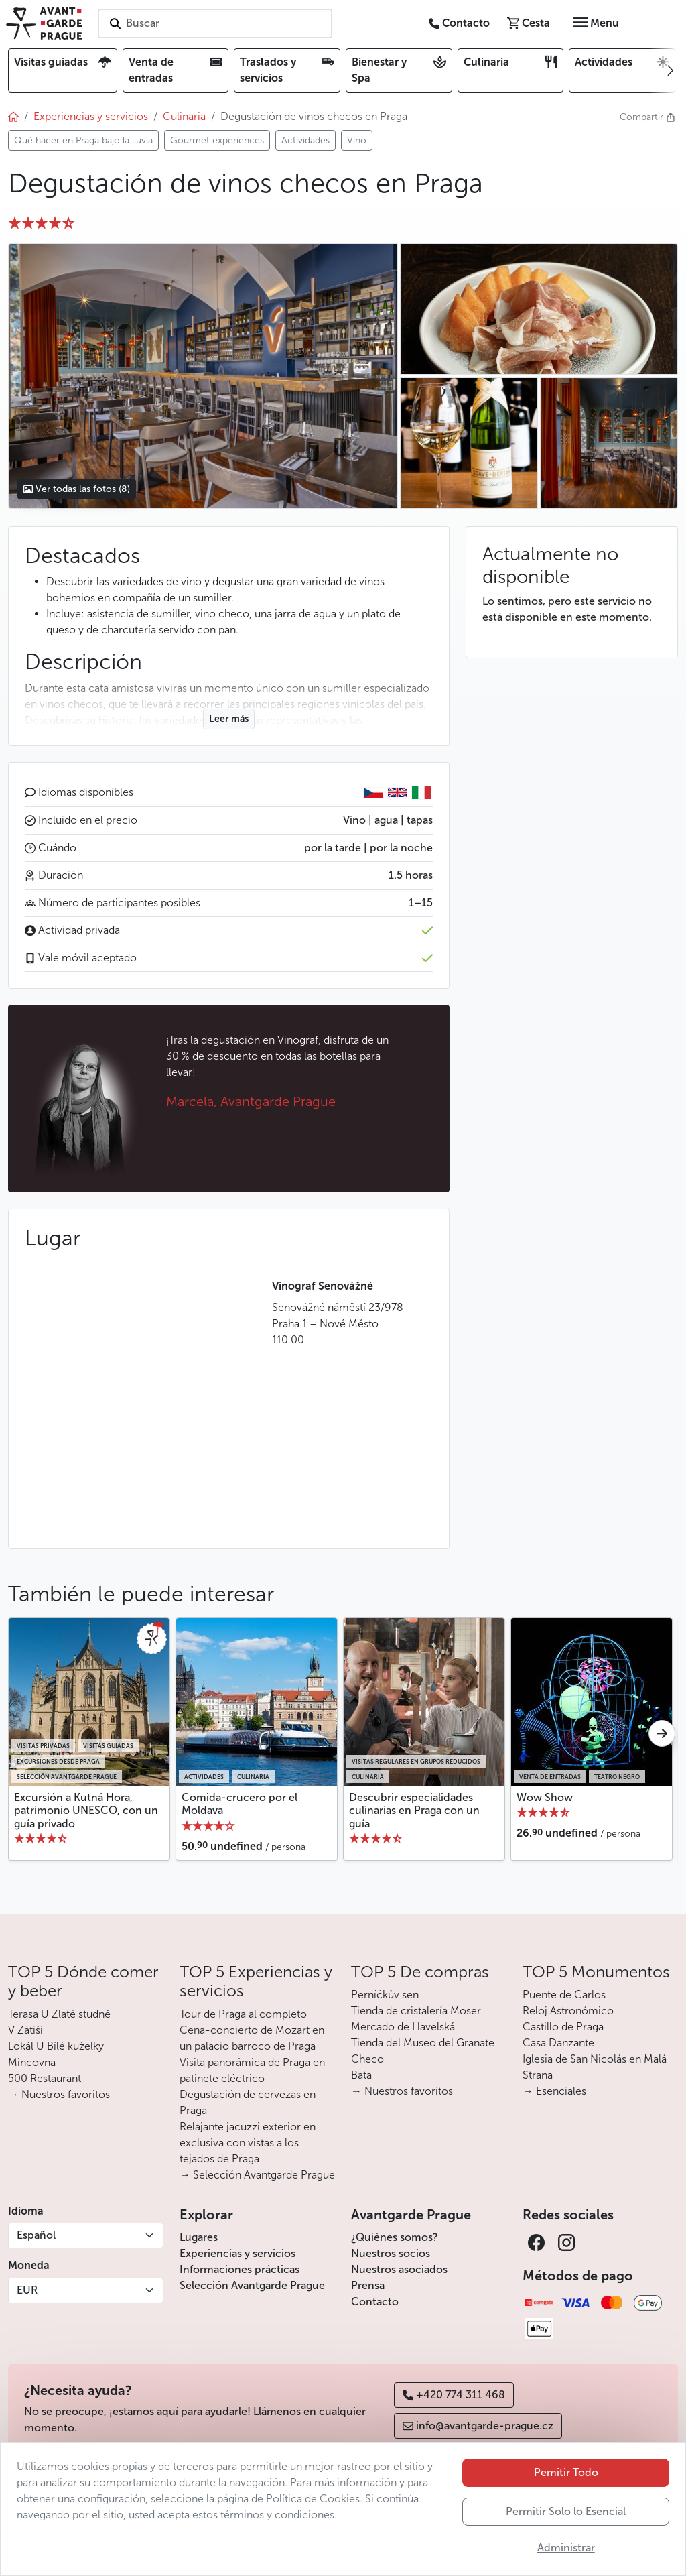 This screenshot has width=686, height=2576. What do you see at coordinates (545, 1797) in the screenshot?
I see `Wow Show` at bounding box center [545, 1797].